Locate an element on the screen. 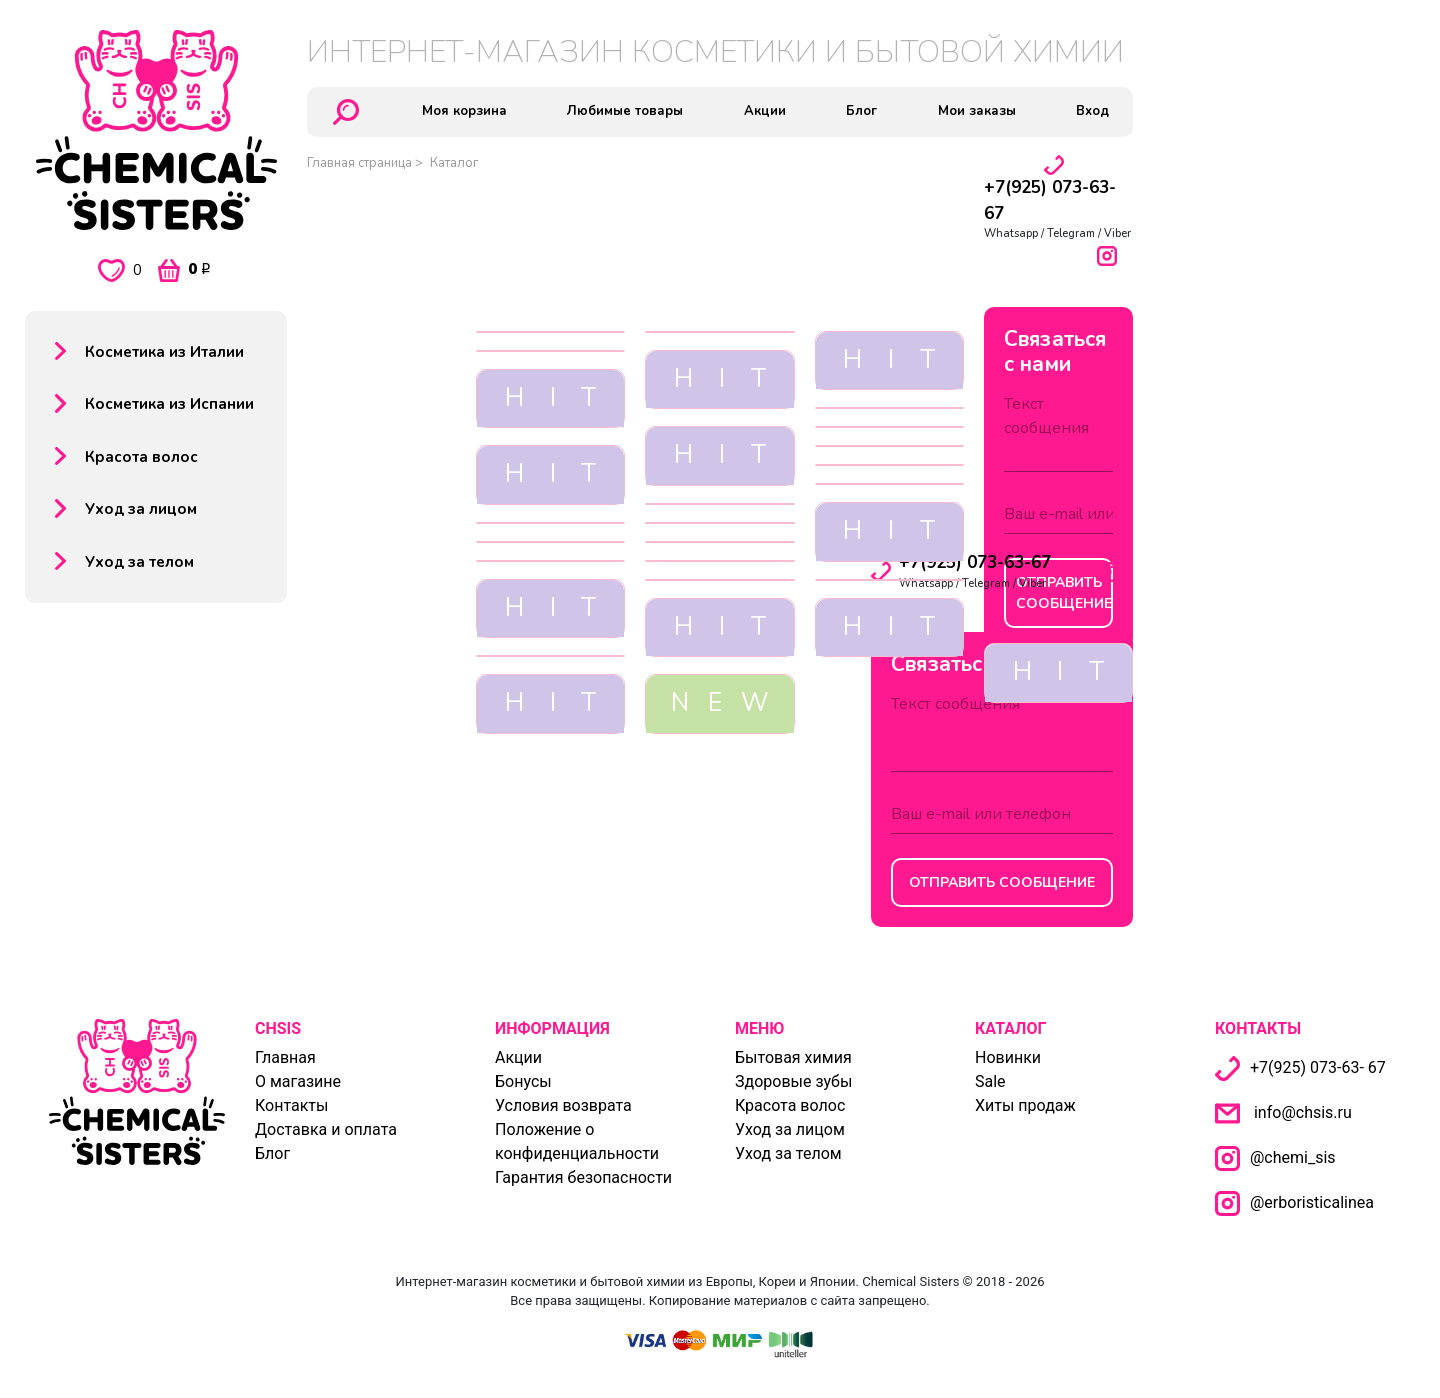  Вход is located at coordinates (1092, 111).